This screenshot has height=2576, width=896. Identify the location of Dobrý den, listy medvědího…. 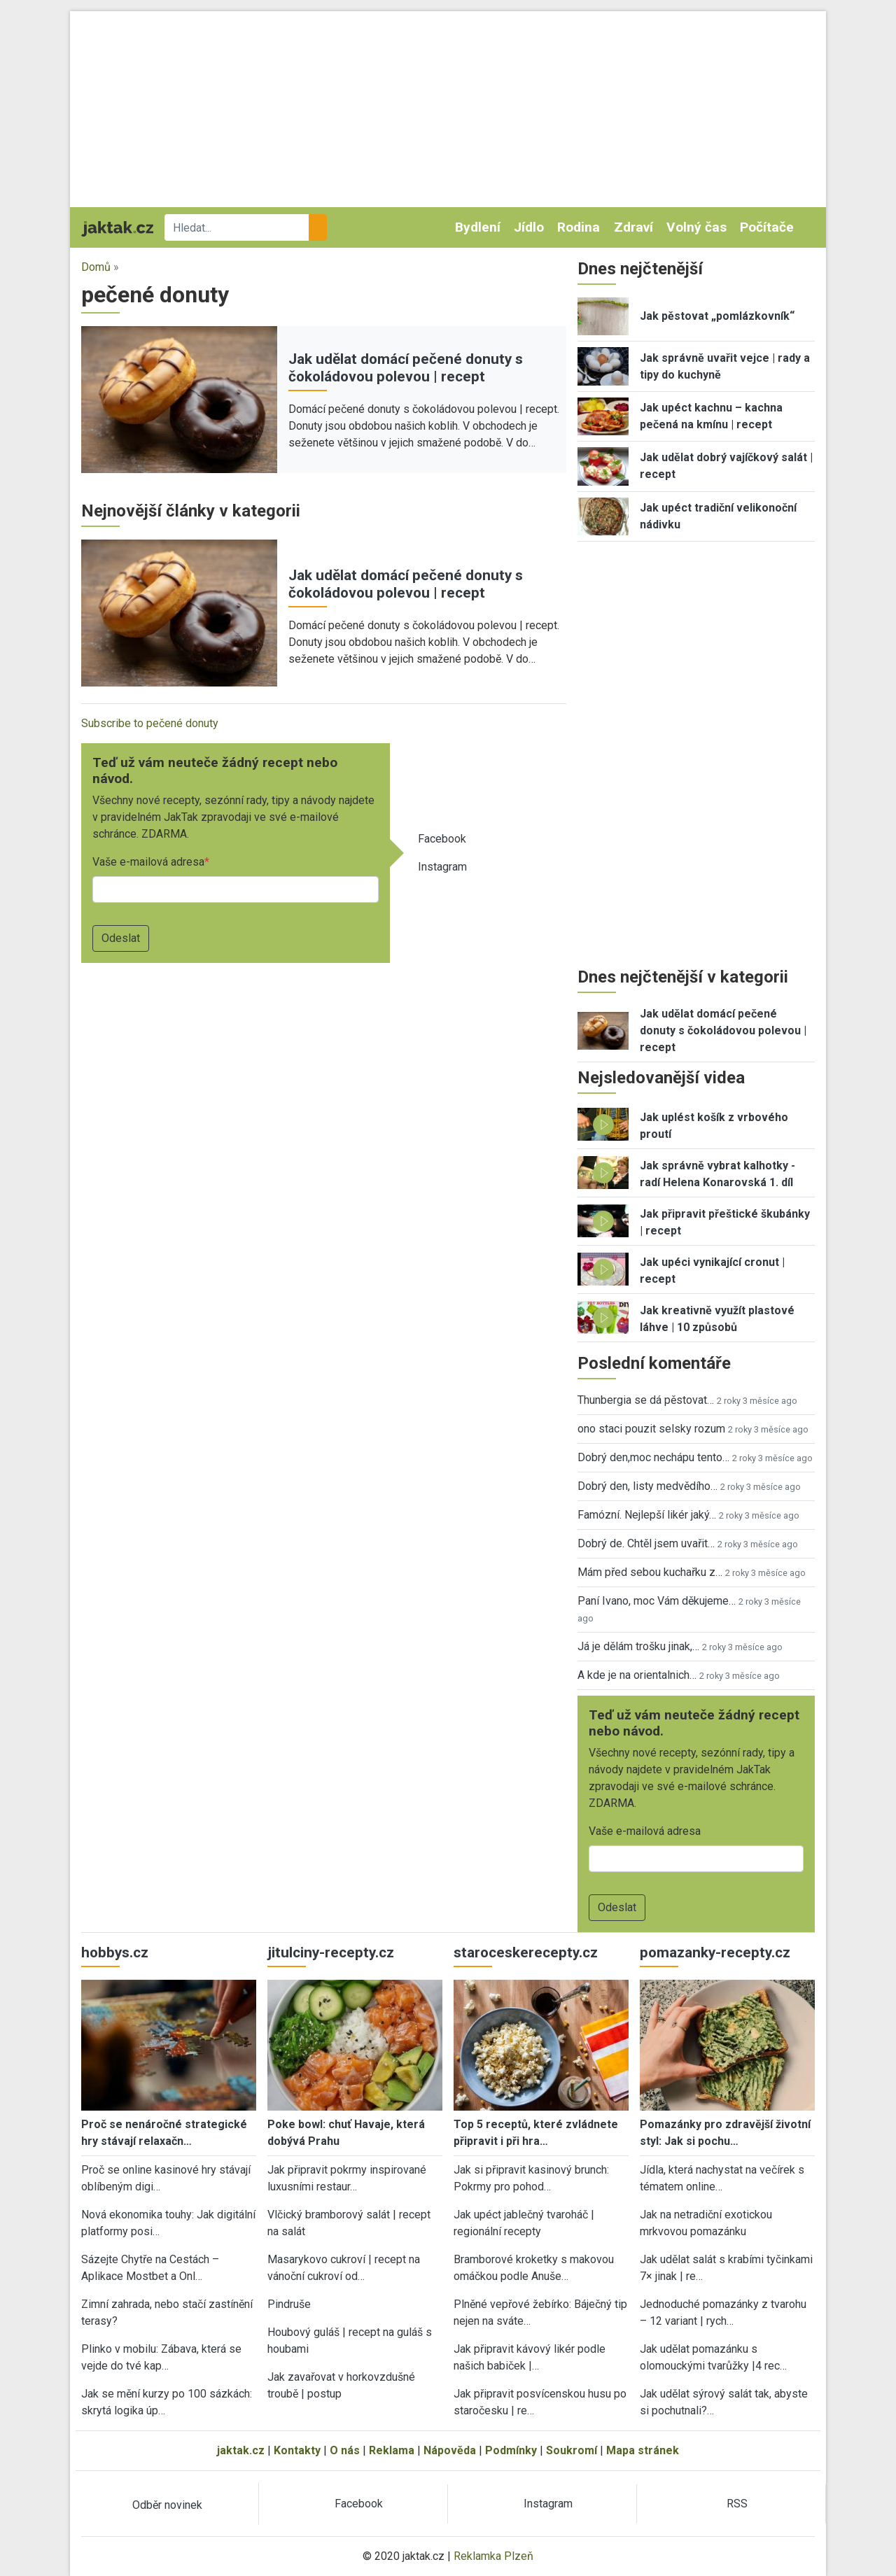
(648, 1486).